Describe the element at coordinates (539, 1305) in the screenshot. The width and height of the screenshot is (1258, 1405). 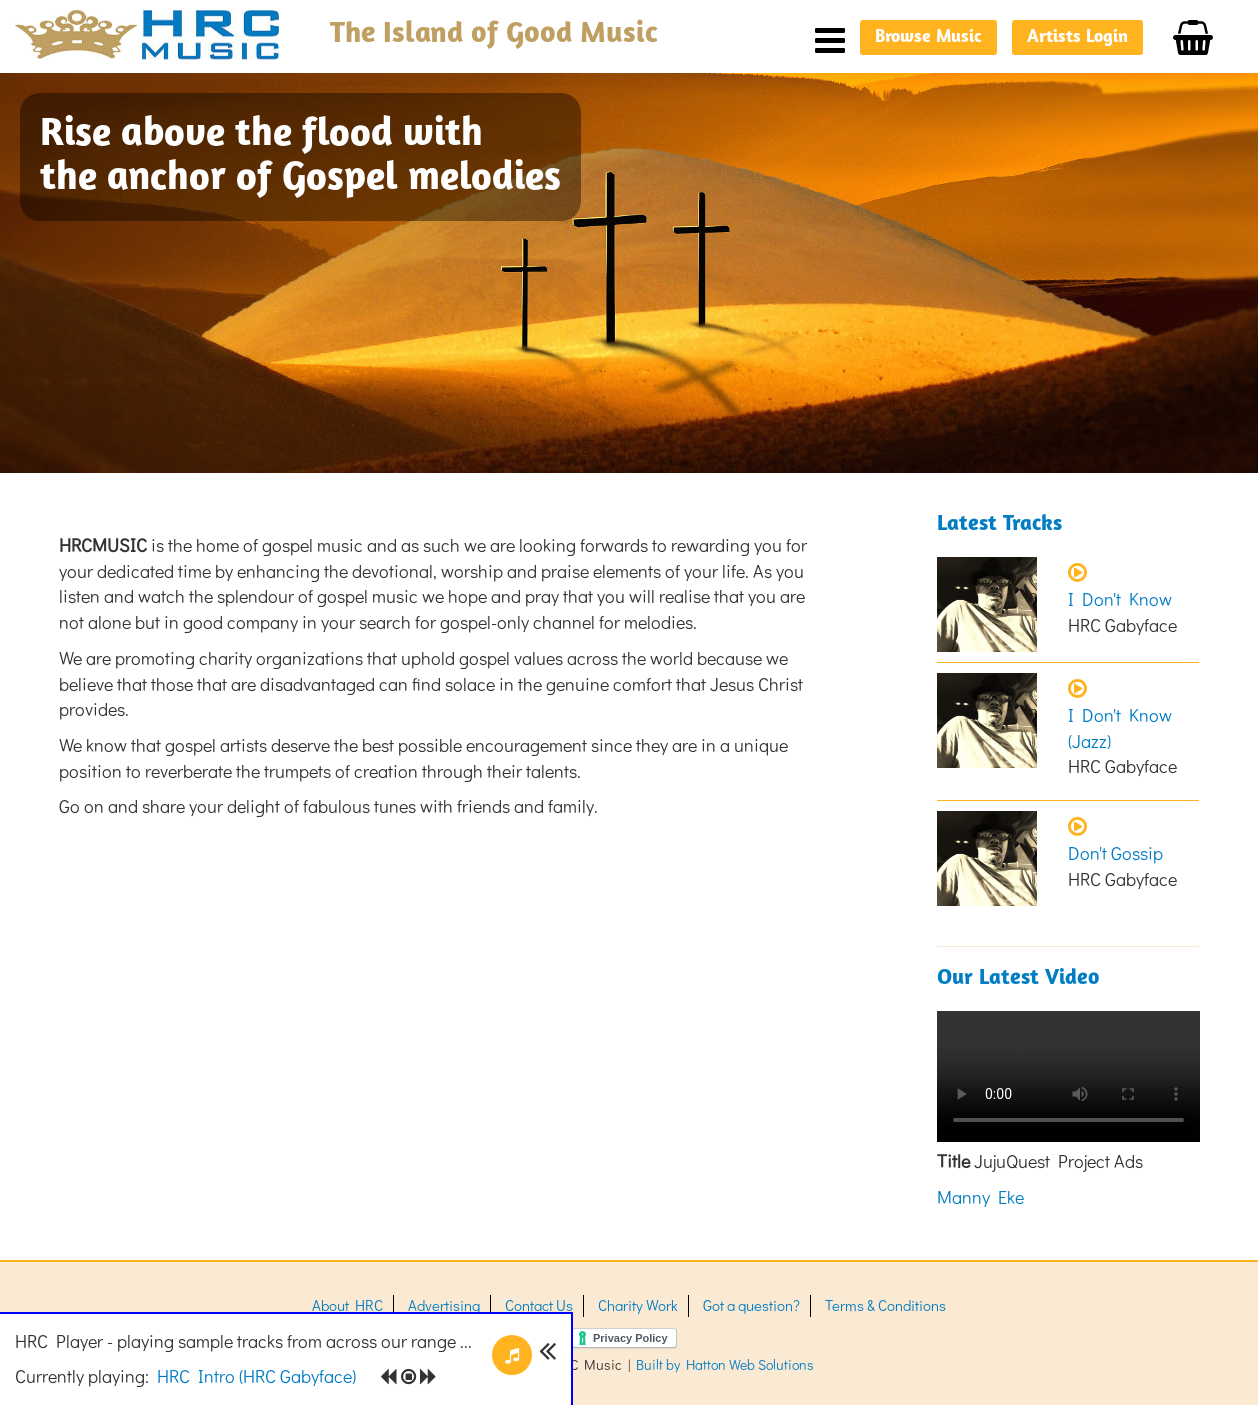
I see `Contact Us` at that location.